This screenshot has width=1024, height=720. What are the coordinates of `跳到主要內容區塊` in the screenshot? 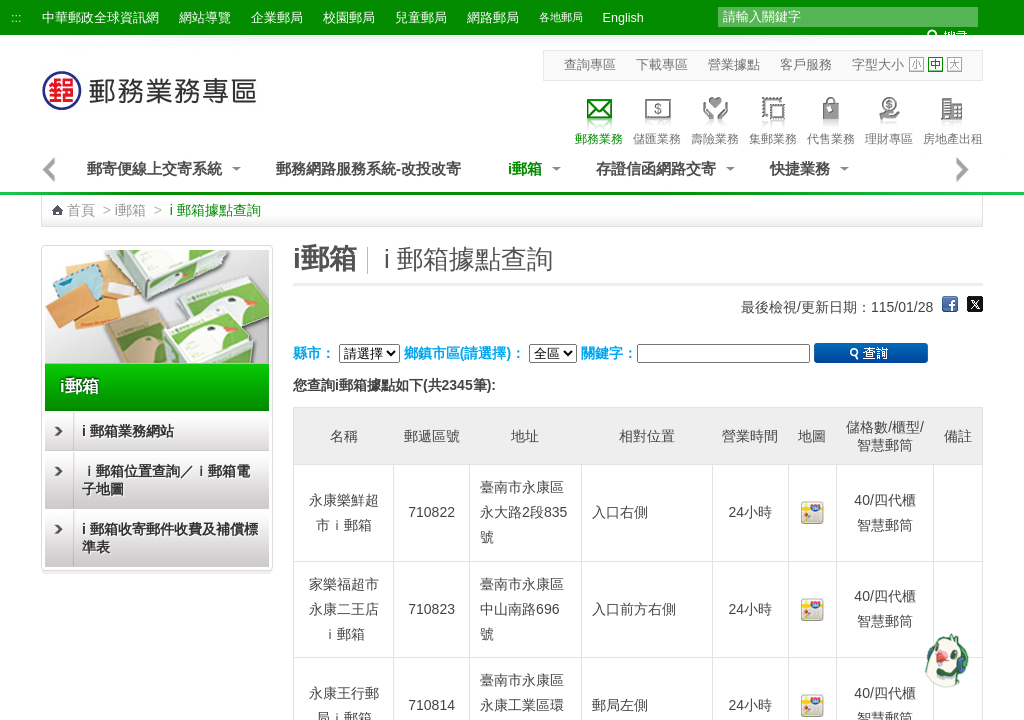 It's located at (10, 10).